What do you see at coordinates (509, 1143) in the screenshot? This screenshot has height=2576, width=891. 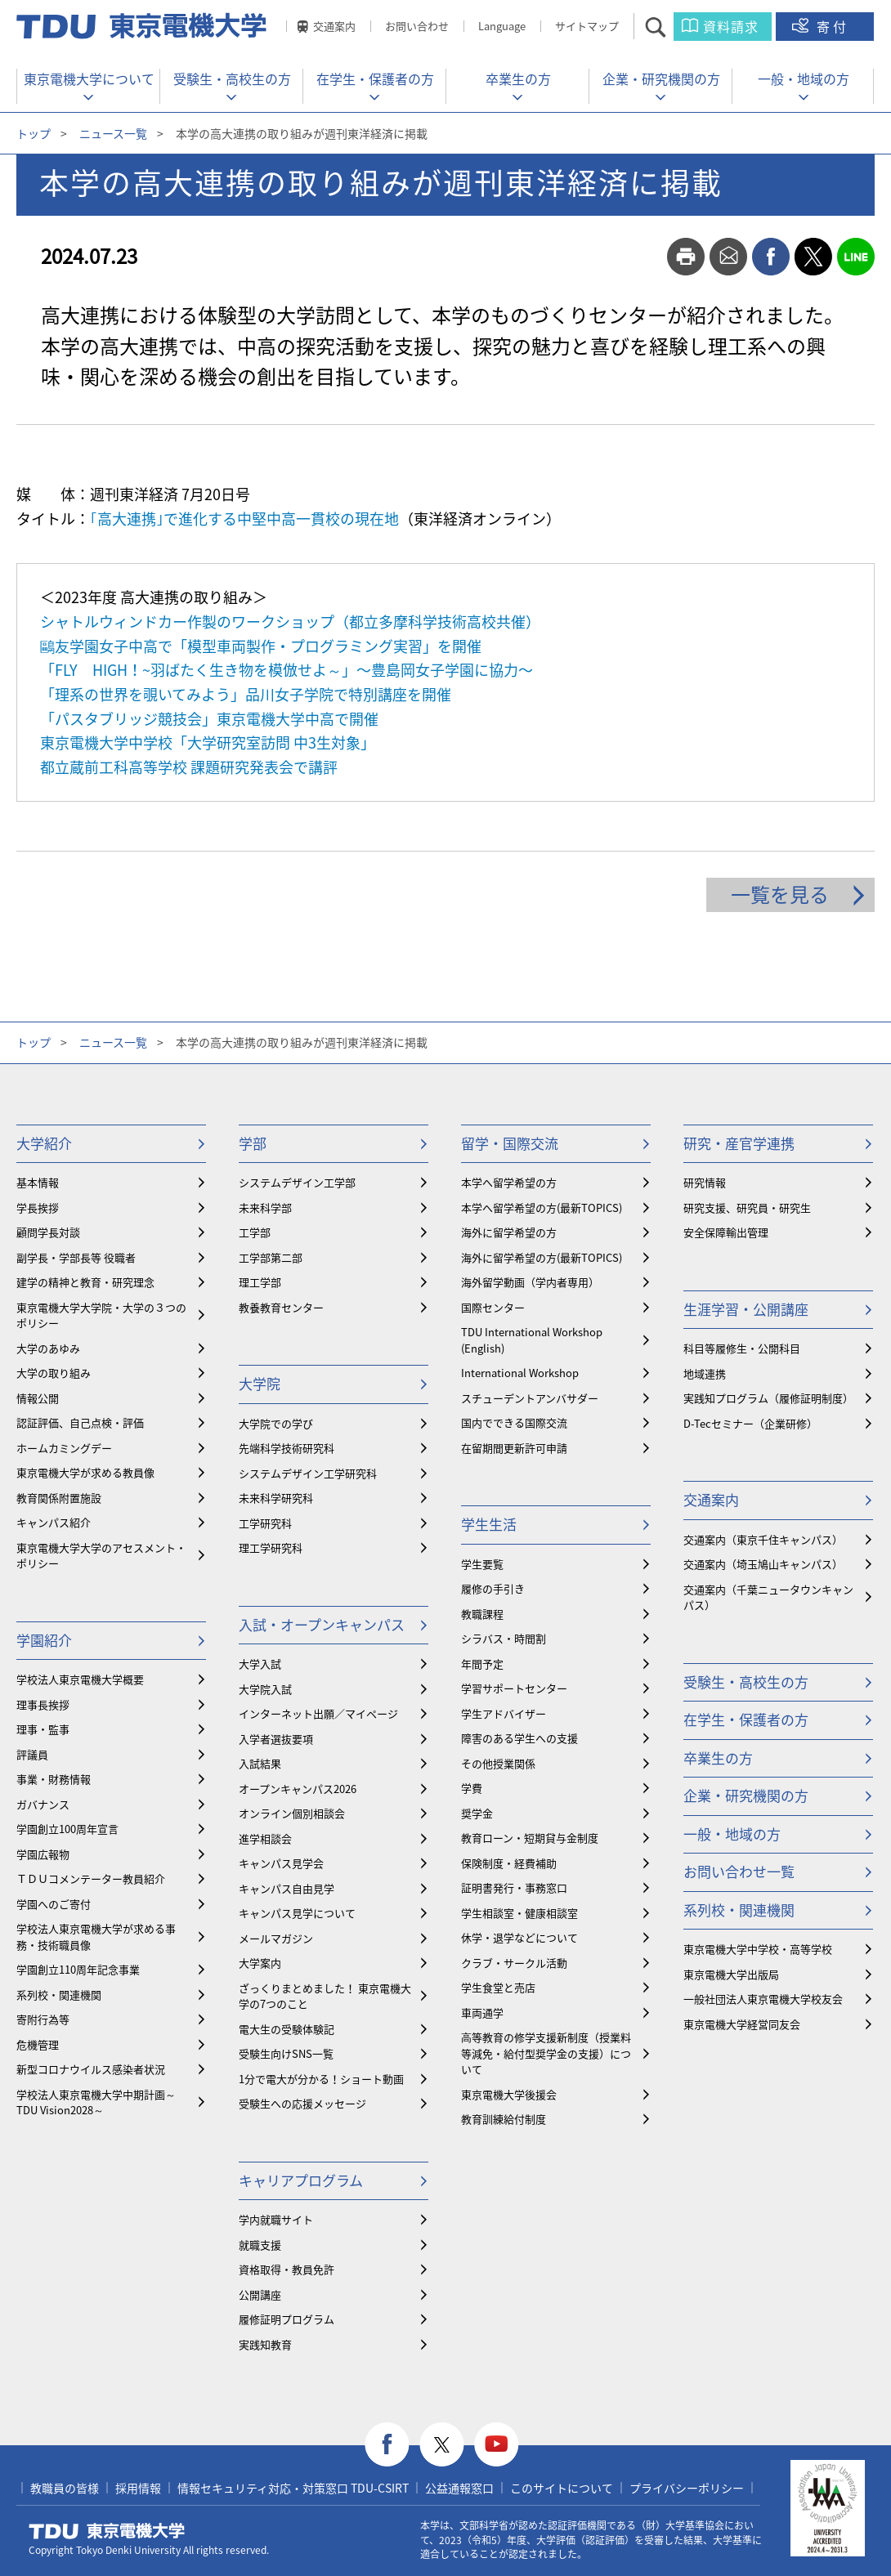 I see `留学・国際交流` at bounding box center [509, 1143].